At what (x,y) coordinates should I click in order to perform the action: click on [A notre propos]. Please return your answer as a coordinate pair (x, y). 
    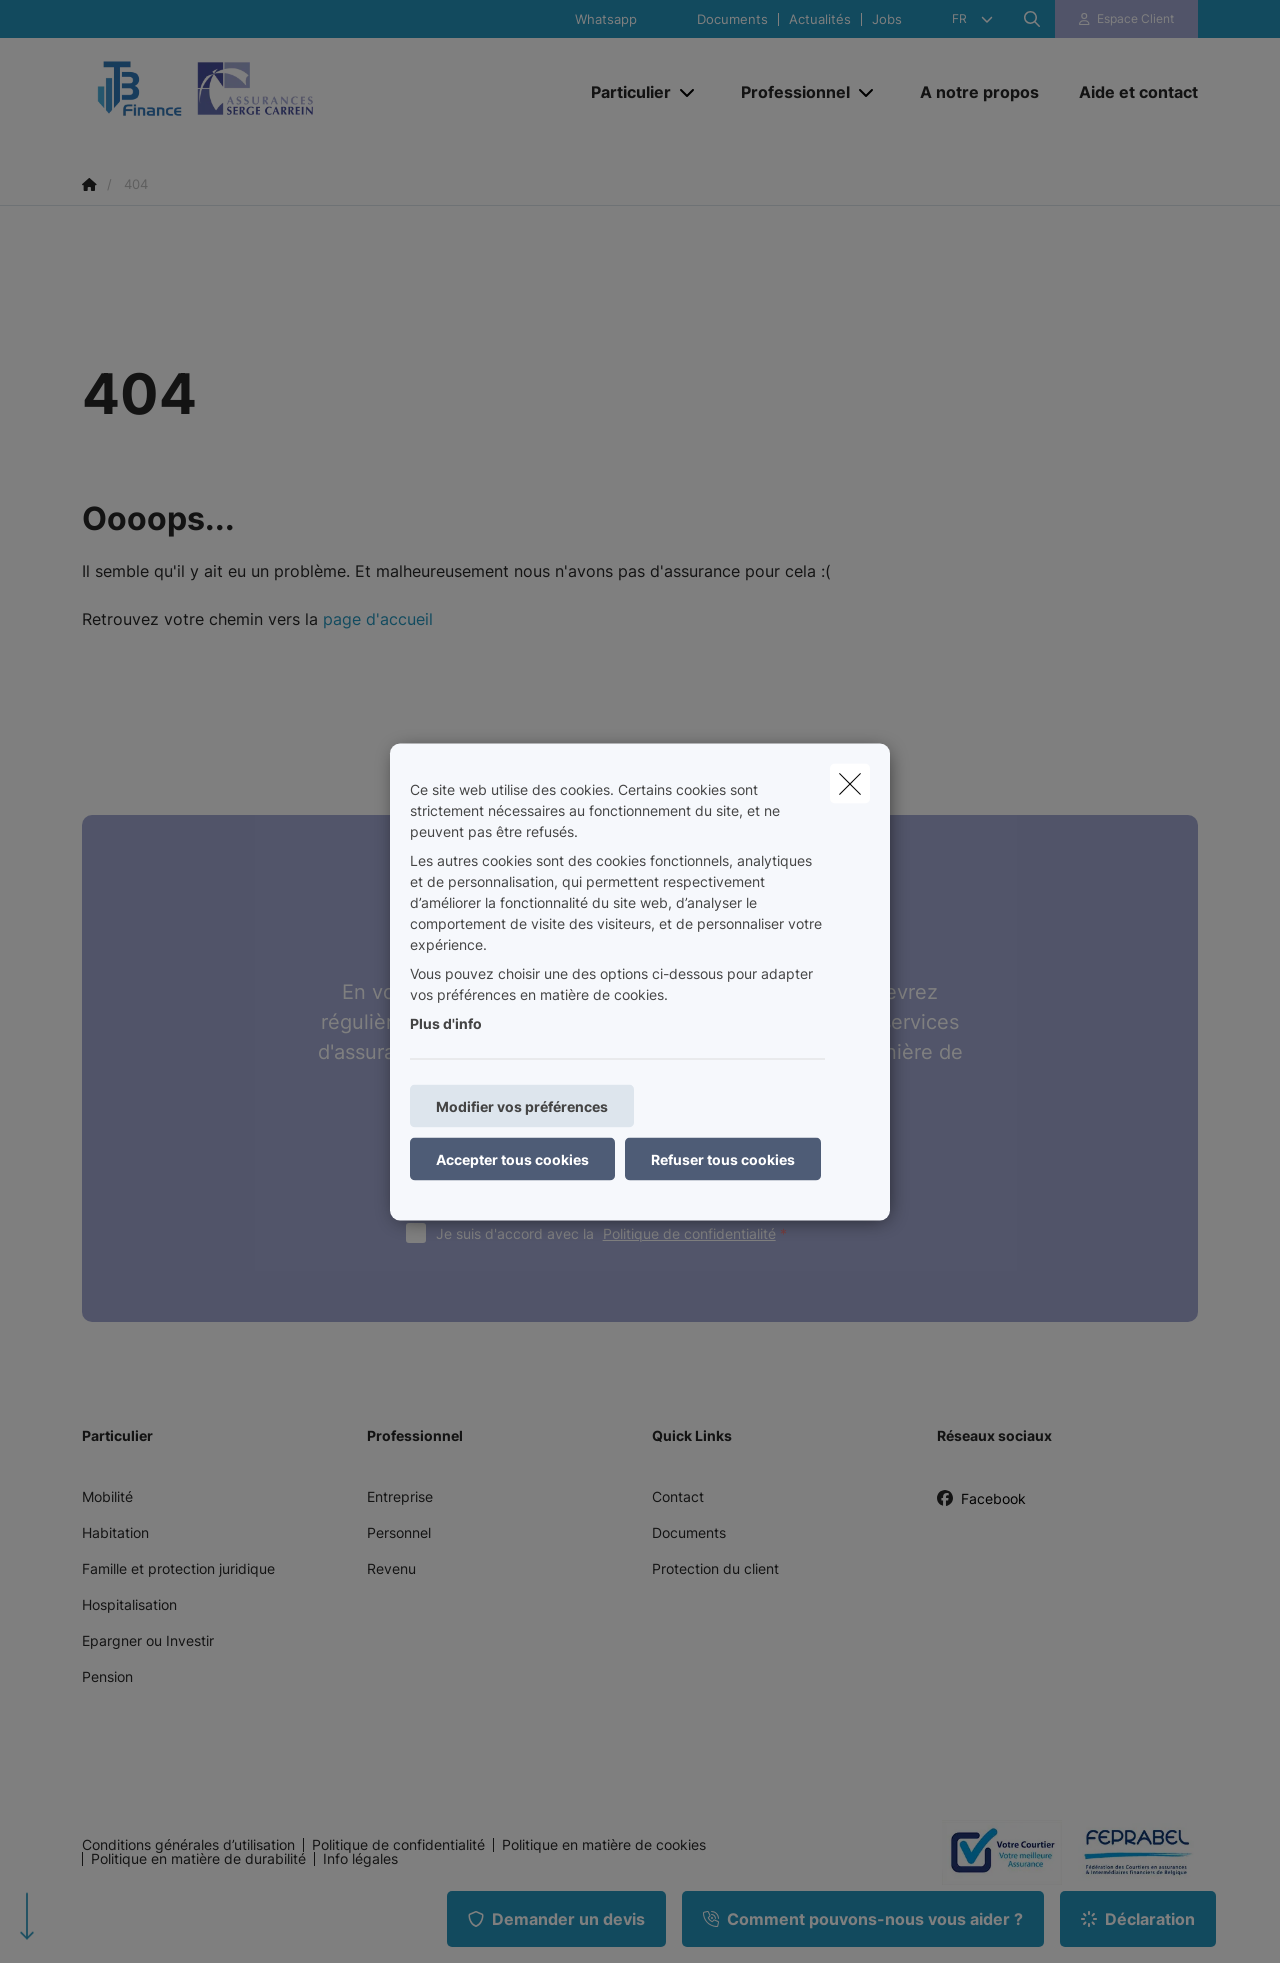
    Looking at the image, I should click on (979, 92).